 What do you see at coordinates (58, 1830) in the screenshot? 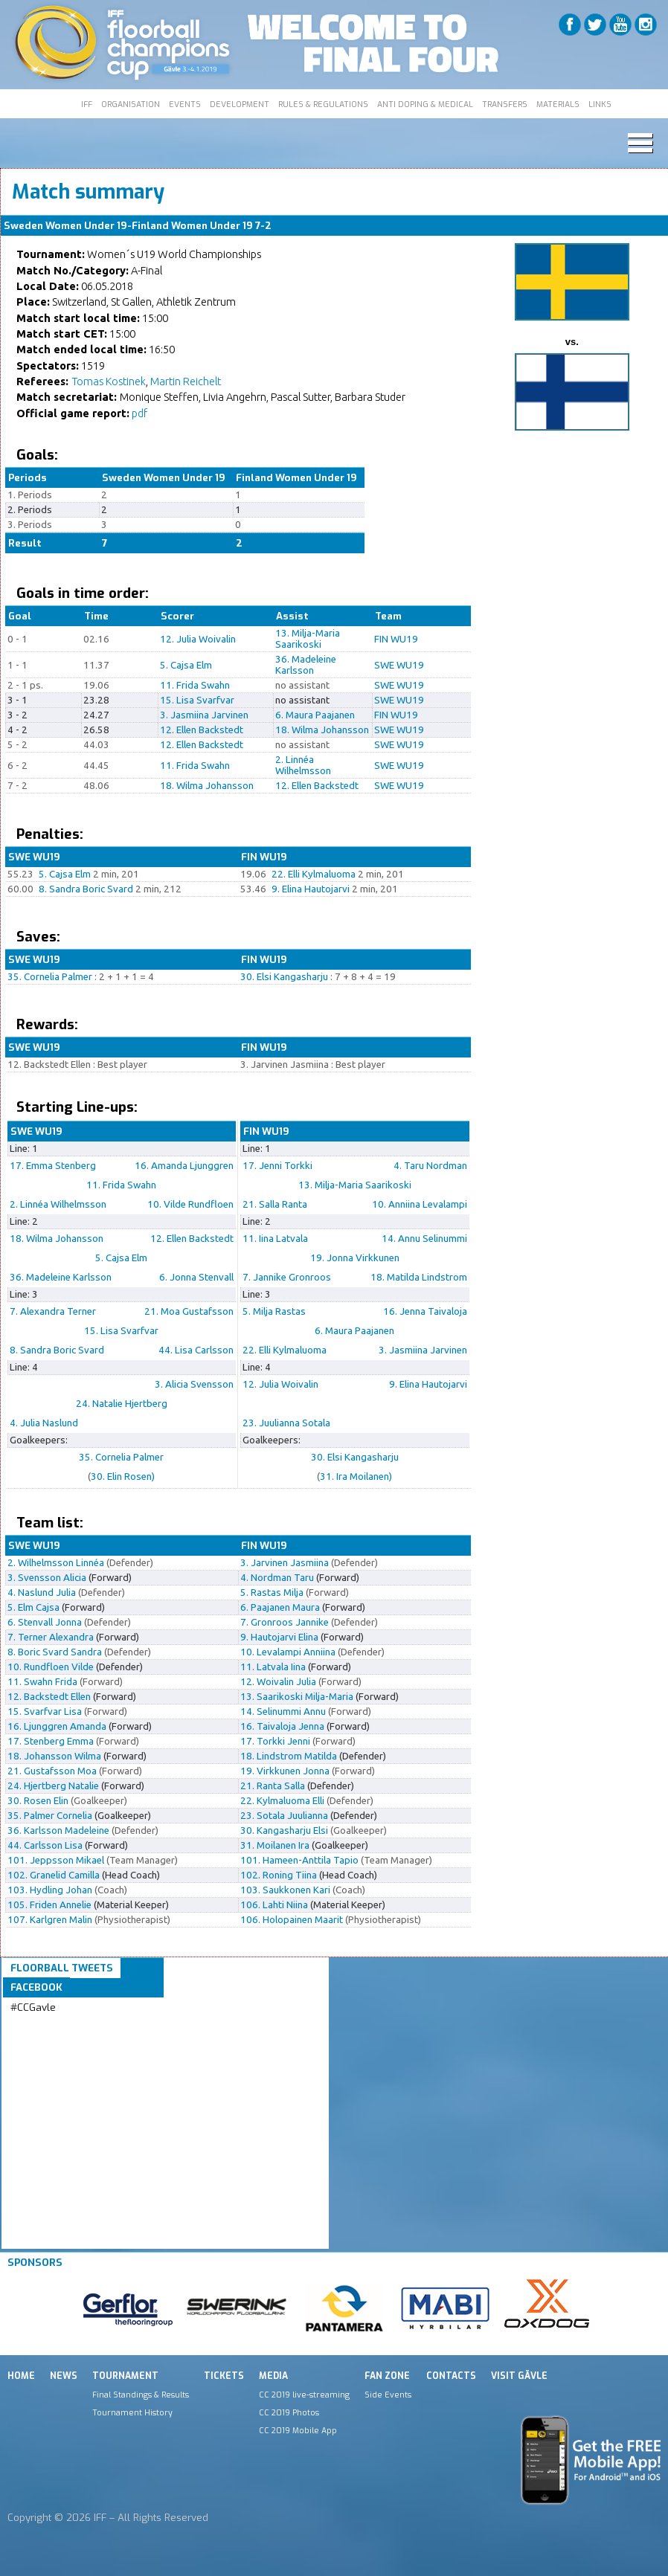
I see `36. Karlsson Madeleine` at bounding box center [58, 1830].